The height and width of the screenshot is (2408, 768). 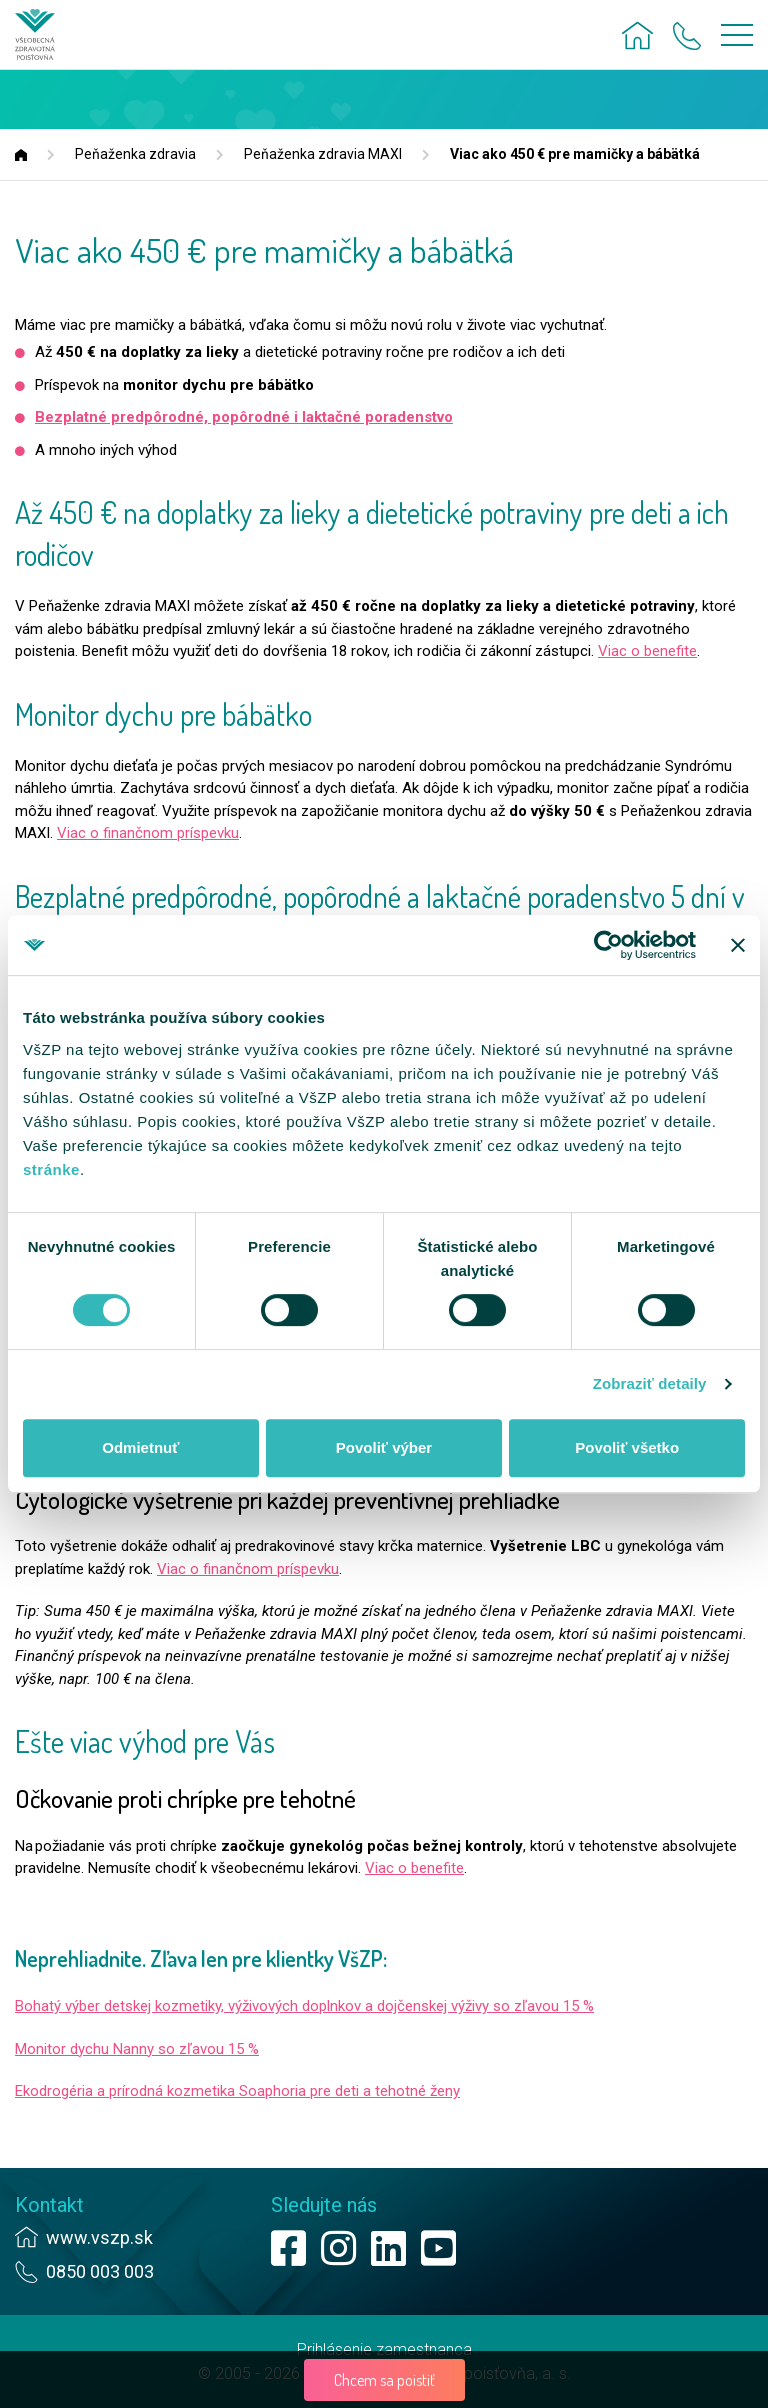 What do you see at coordinates (99, 2237) in the screenshot?
I see `www.vszp.sk` at bounding box center [99, 2237].